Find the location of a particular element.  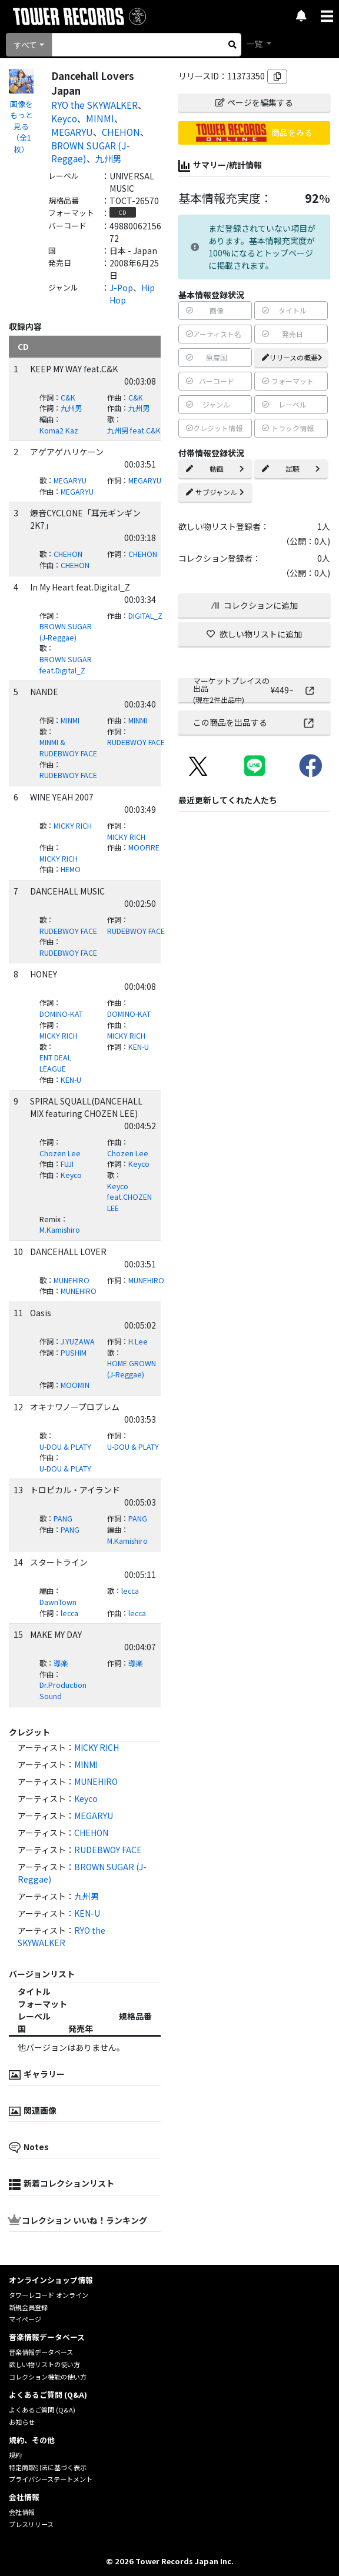

FUJI is located at coordinates (67, 1164).